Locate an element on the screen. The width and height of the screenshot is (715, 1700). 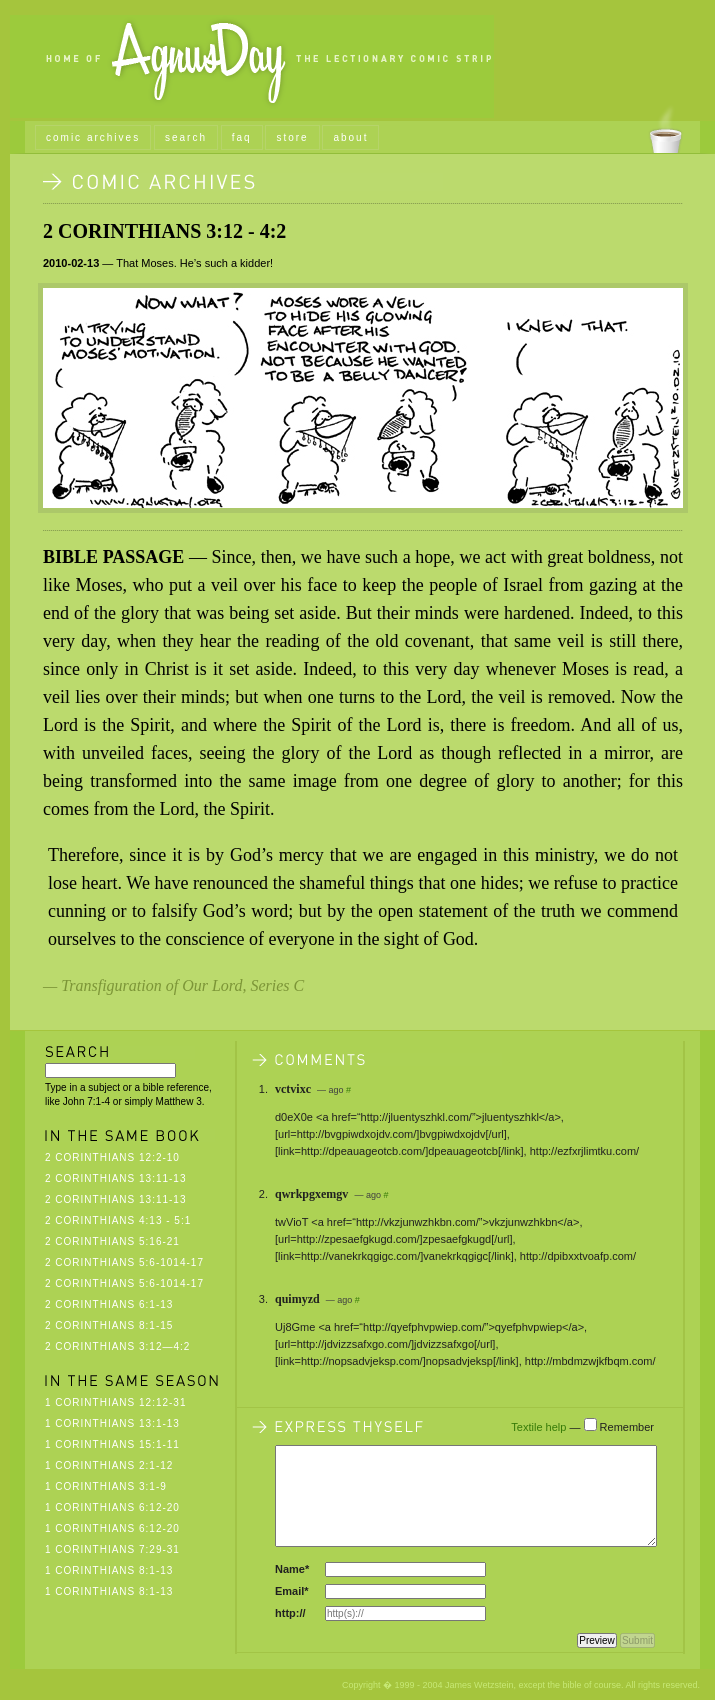
search is located at coordinates (186, 137).